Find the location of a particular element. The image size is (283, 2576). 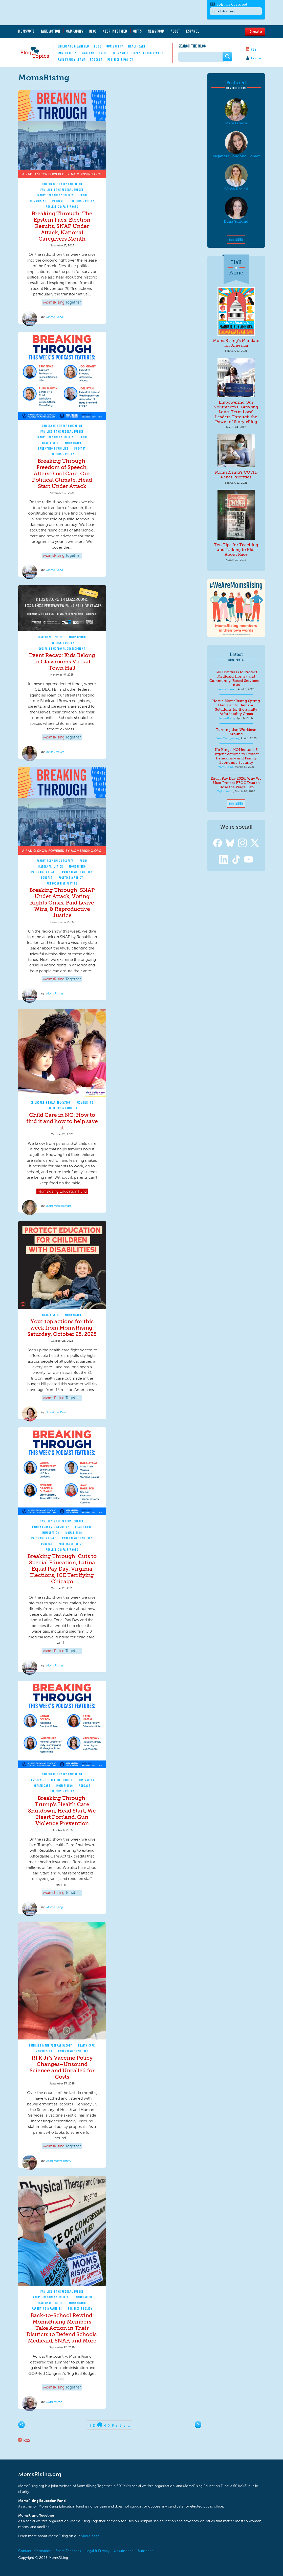

Back-to-School Rewind: MomsRising Members Take Action in Their Districts to Defend Schools, Medicaid, SNAP, and More is located at coordinates (62, 2328).